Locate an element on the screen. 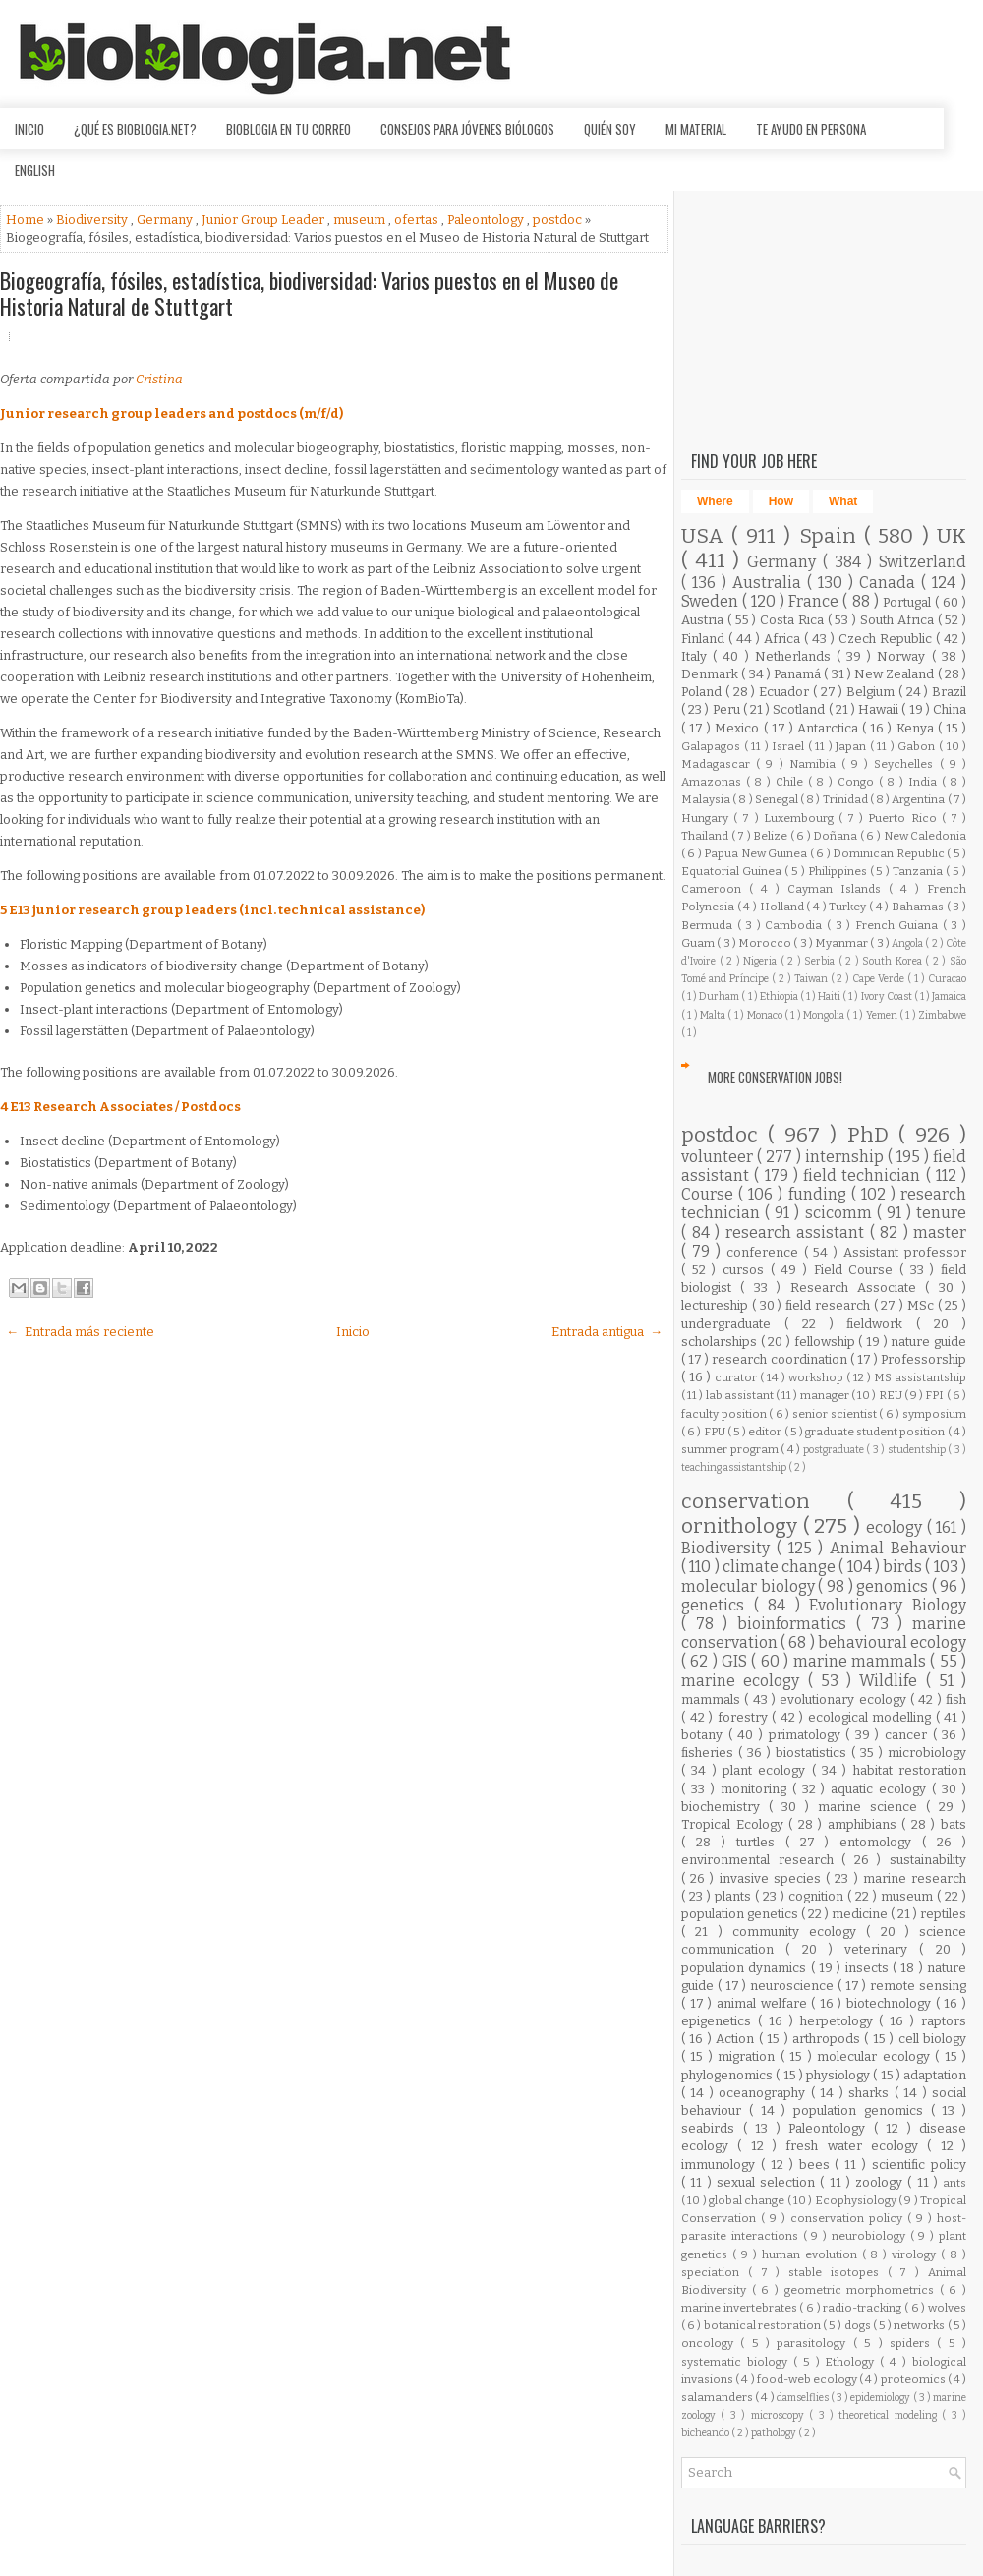 The height and width of the screenshot is (2576, 983). Denmark is located at coordinates (711, 674).